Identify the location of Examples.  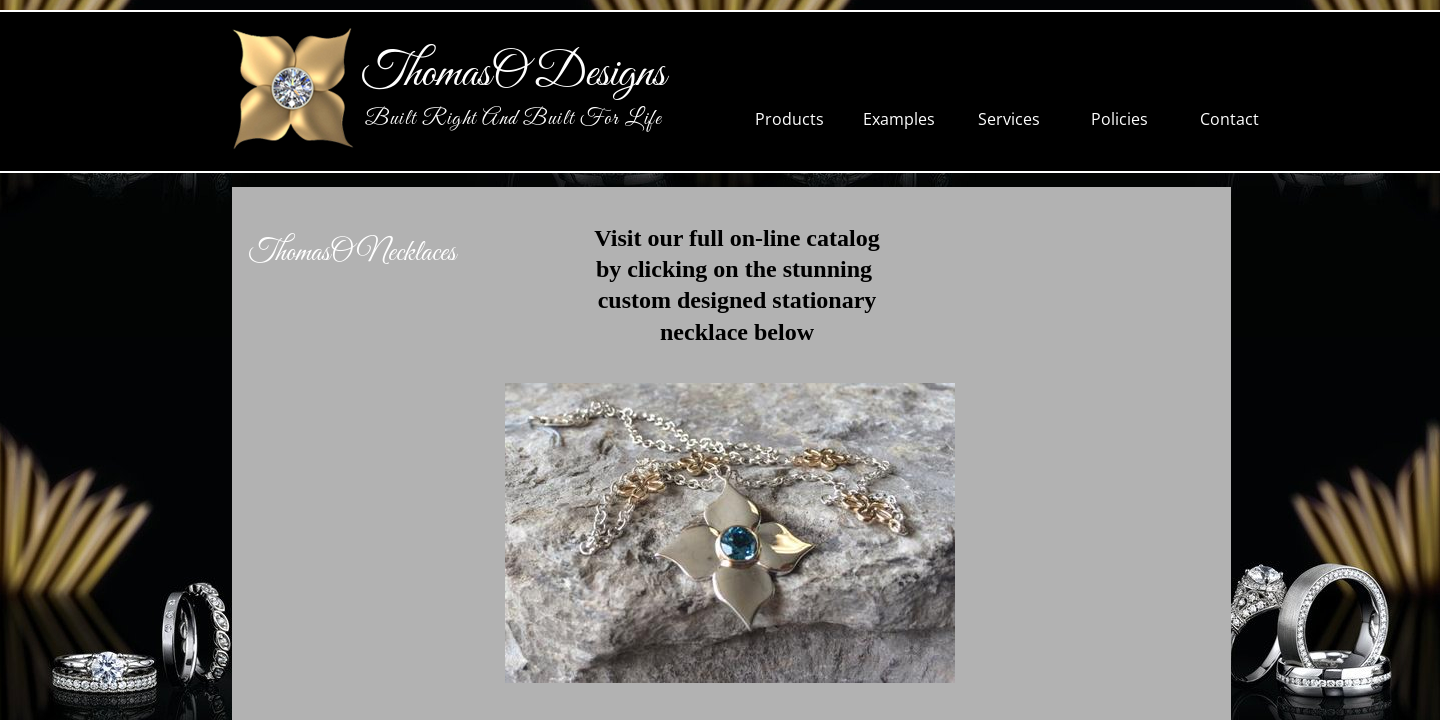
(899, 119).